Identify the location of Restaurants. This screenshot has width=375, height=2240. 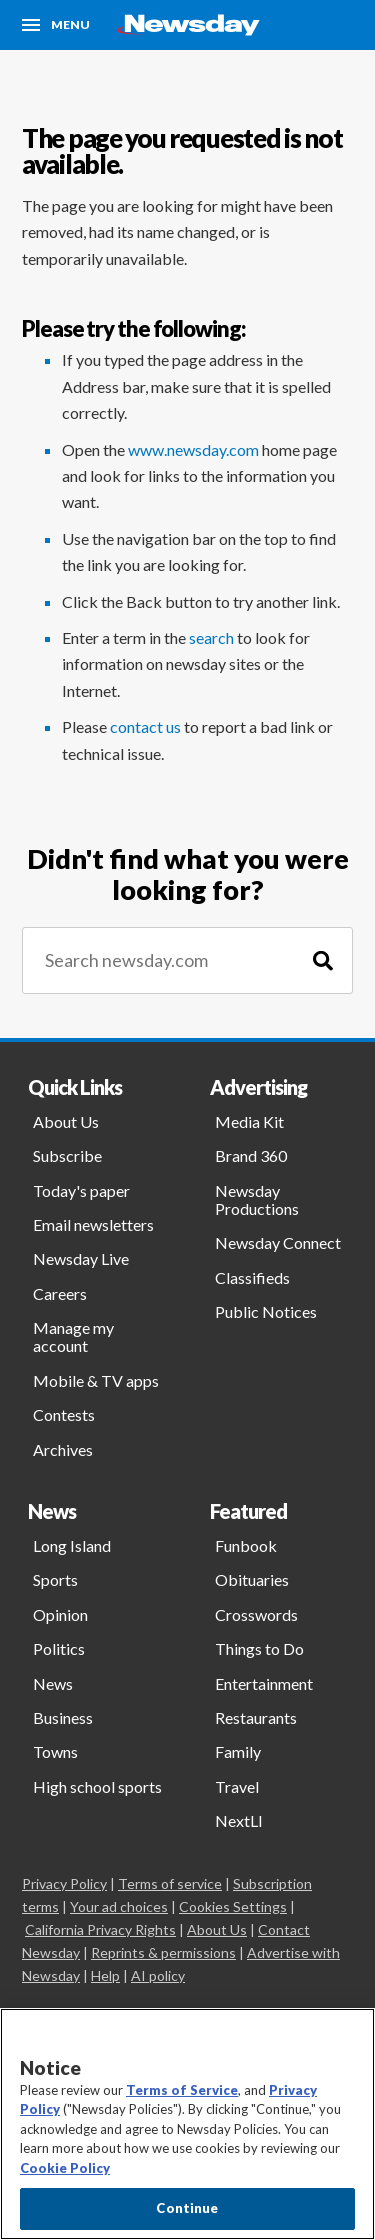
(256, 1717).